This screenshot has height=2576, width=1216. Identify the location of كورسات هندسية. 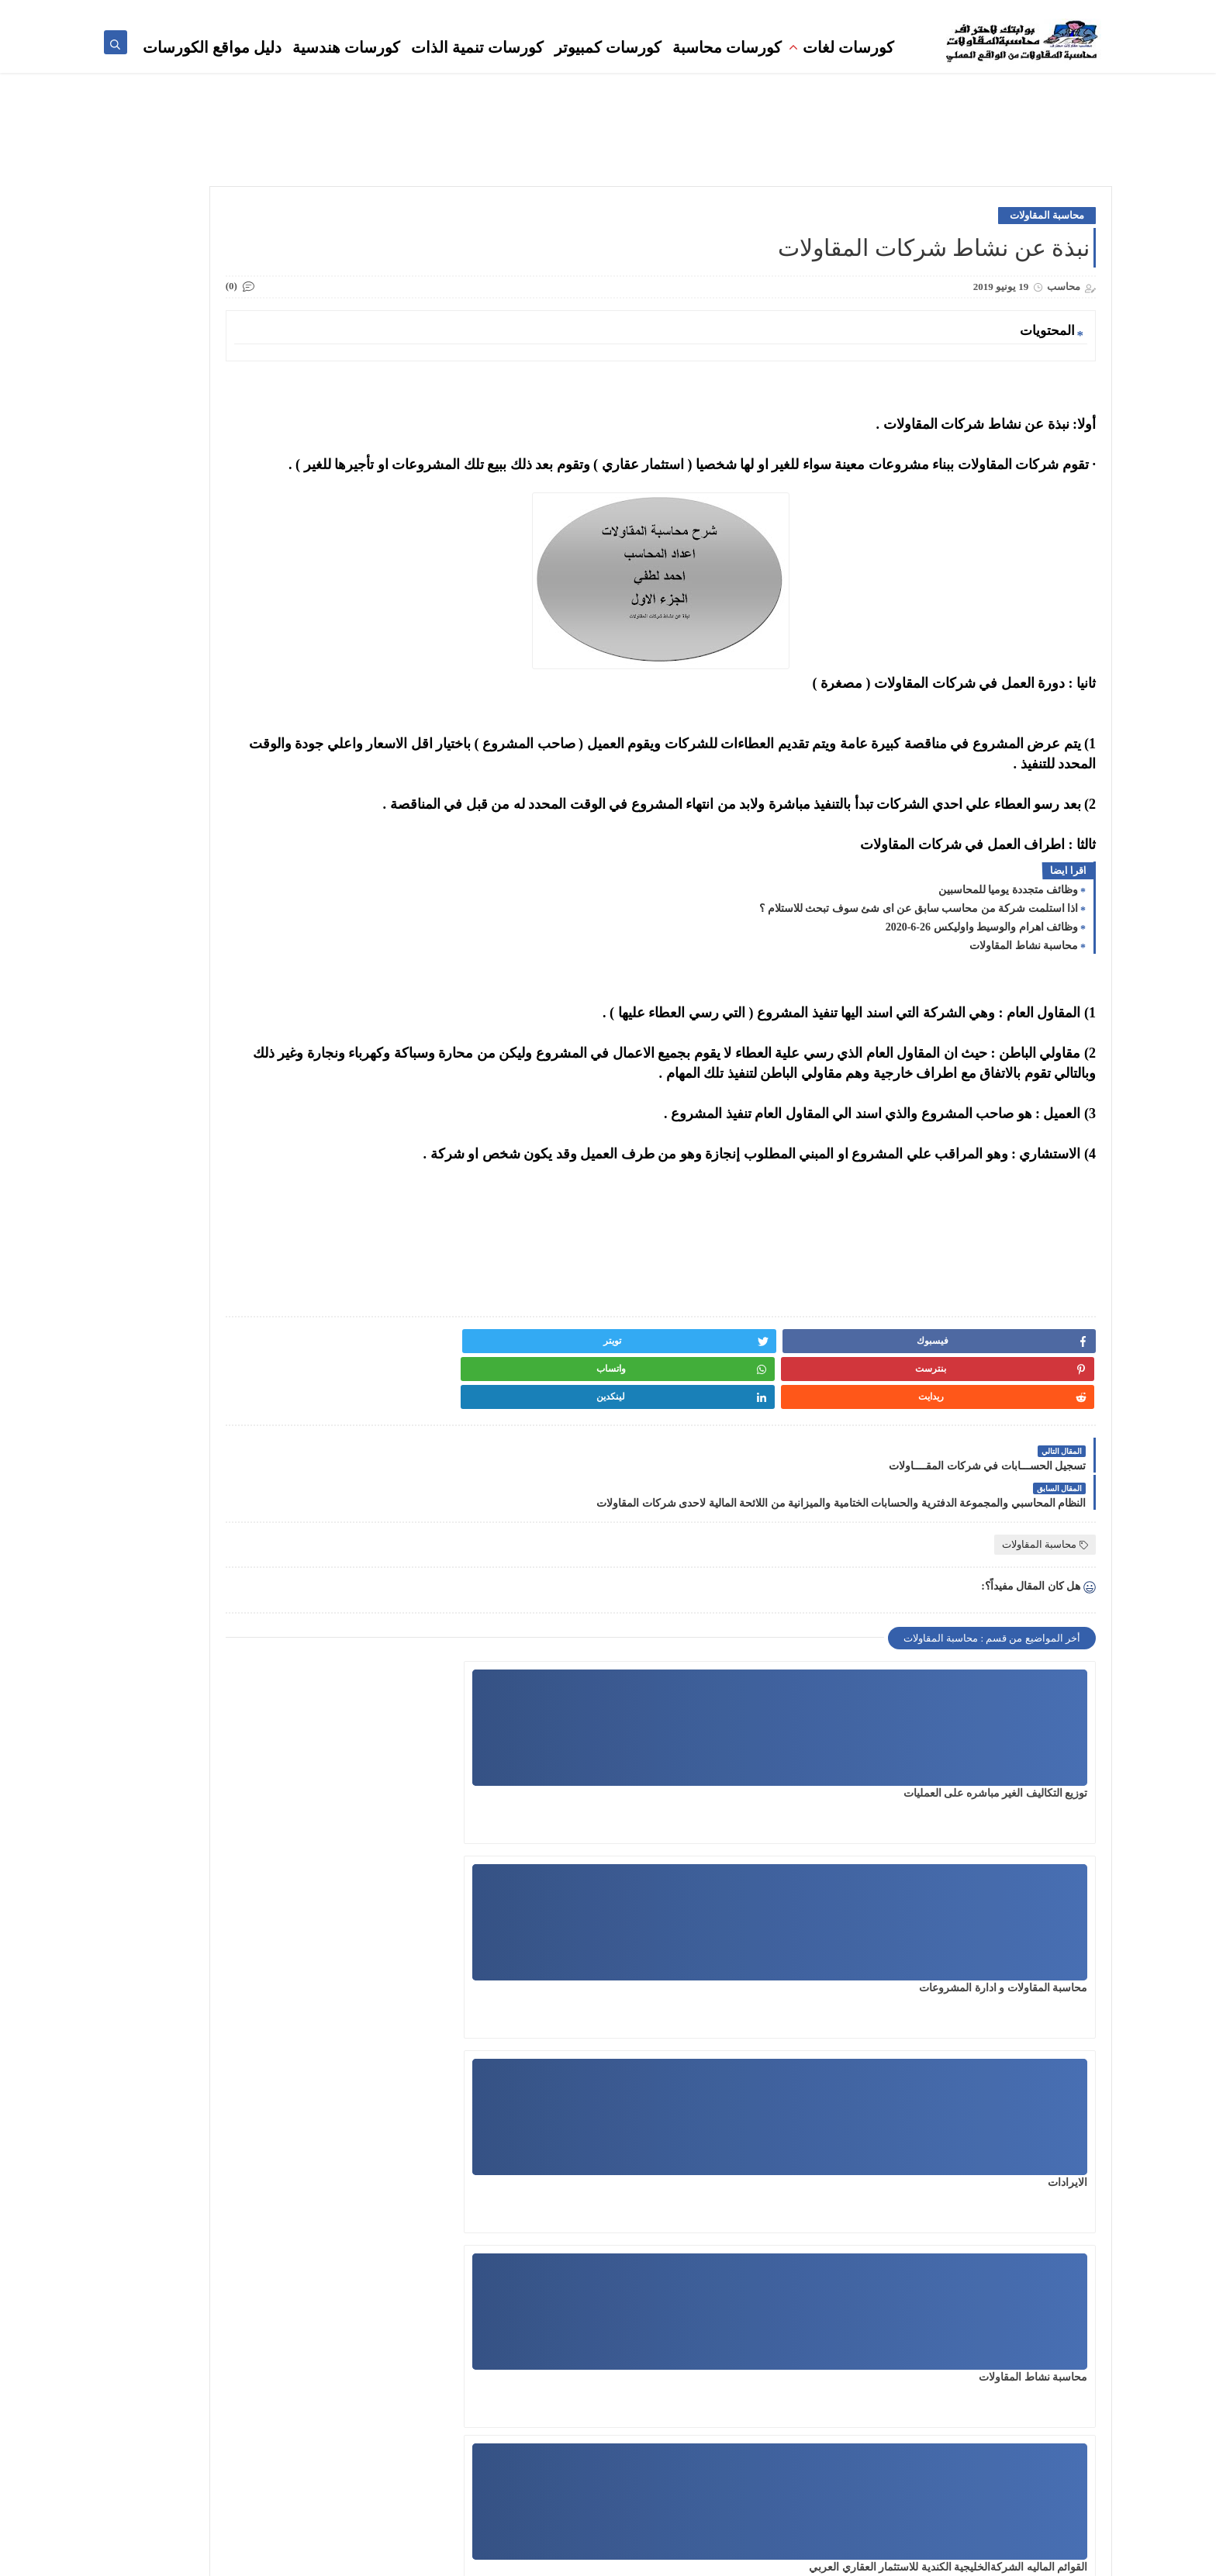
(346, 63).